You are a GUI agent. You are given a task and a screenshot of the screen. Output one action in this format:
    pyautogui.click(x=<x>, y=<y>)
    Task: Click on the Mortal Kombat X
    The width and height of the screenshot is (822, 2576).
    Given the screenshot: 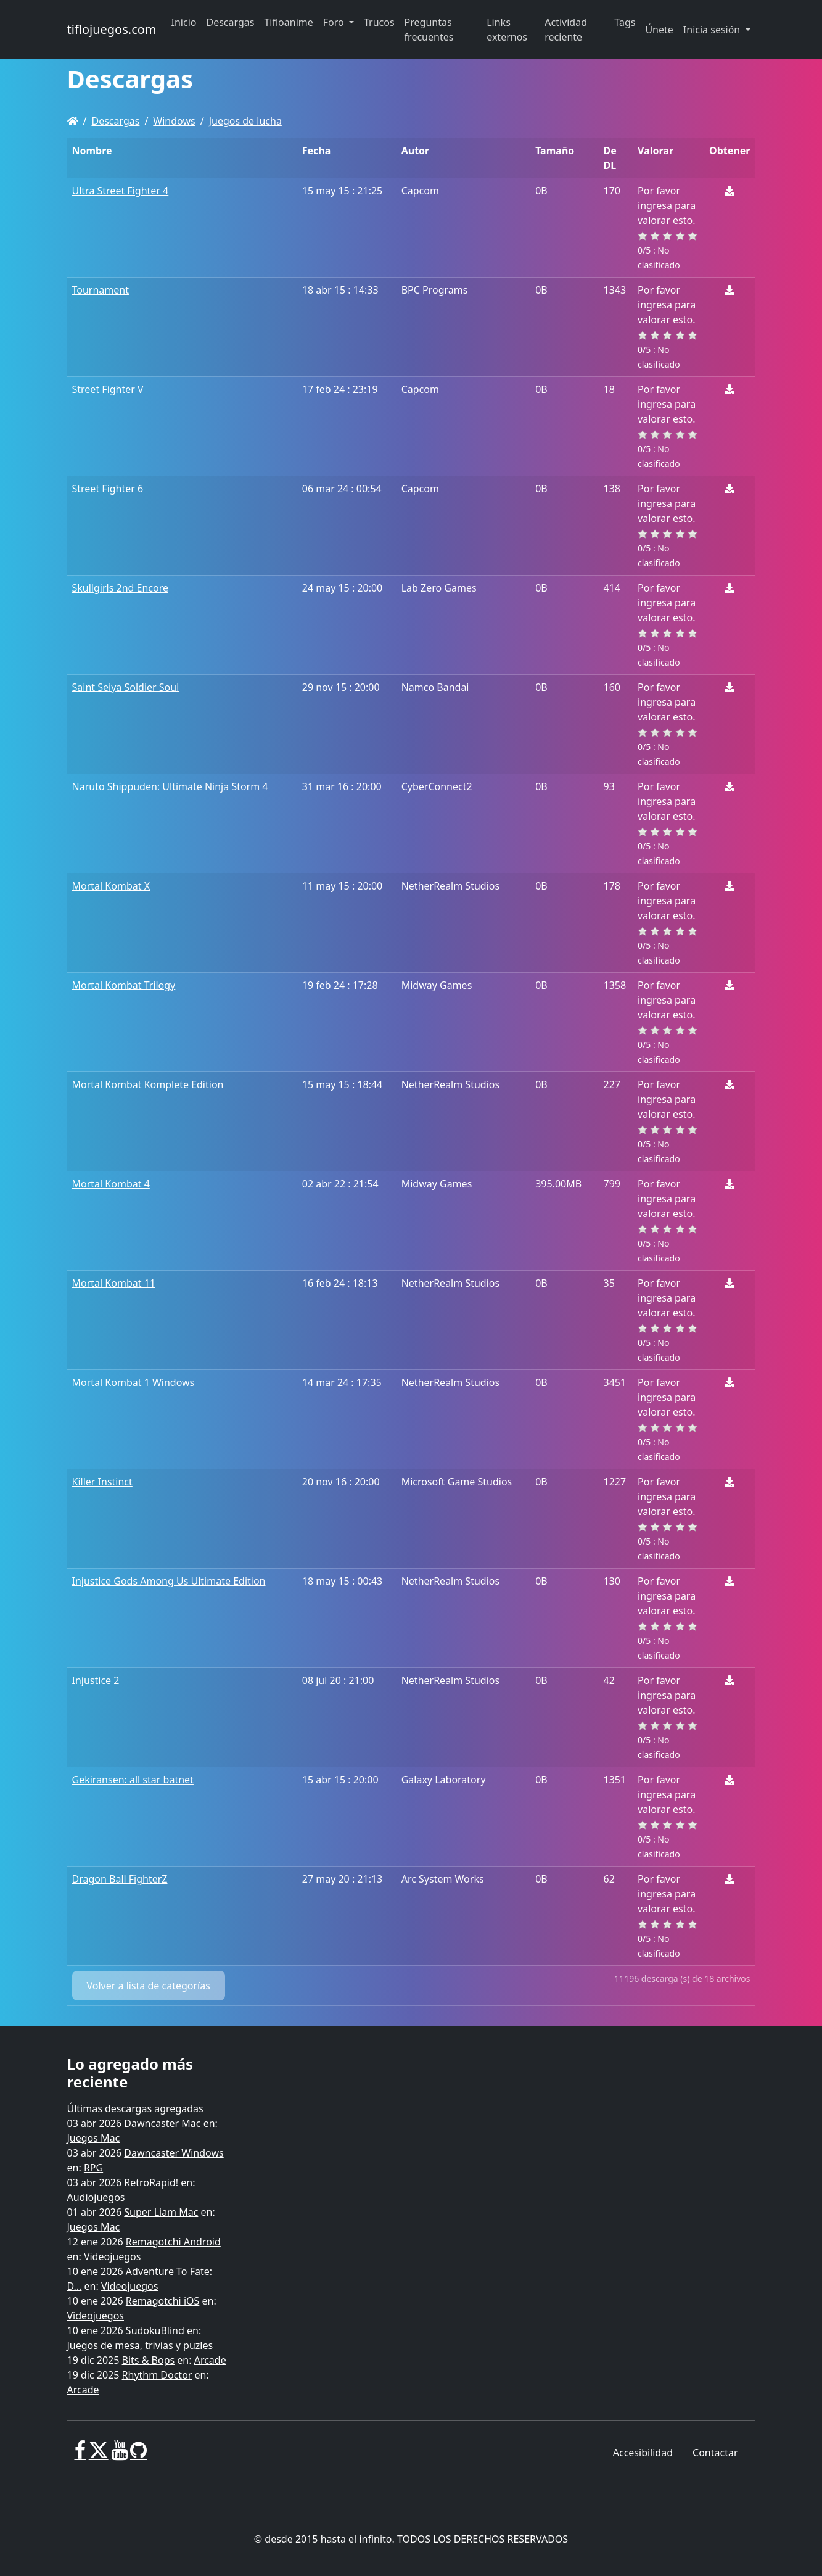 What is the action you would take?
    pyautogui.click(x=111, y=886)
    